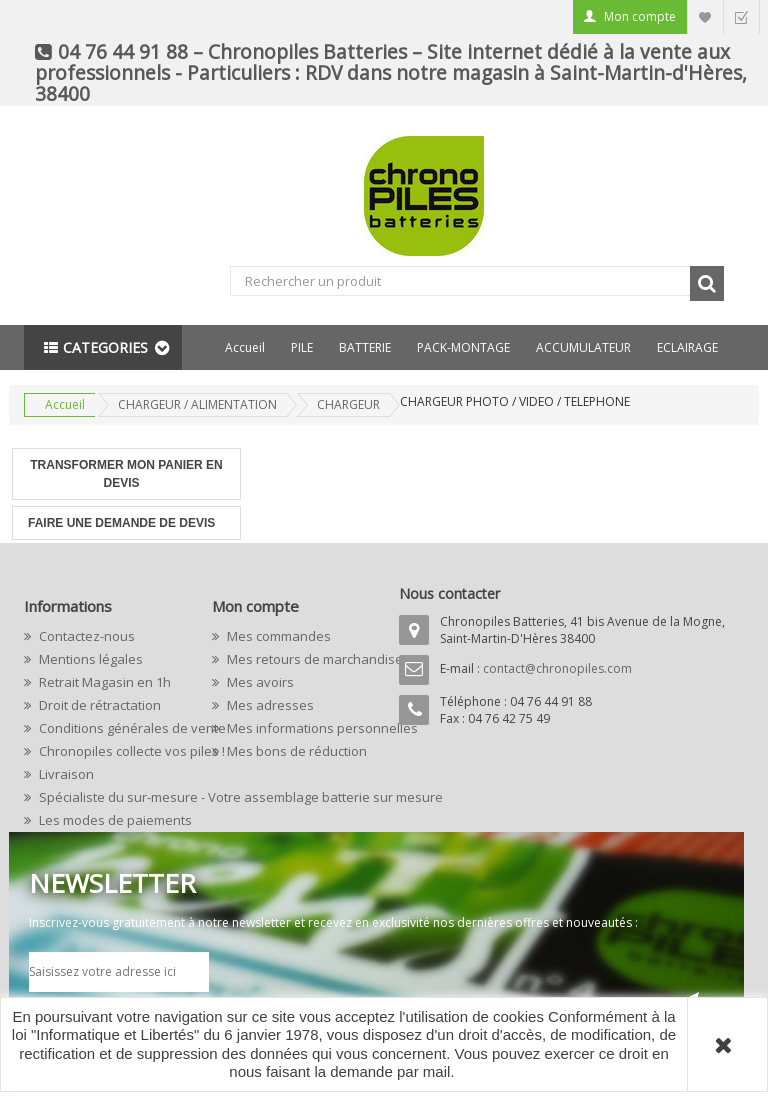  Describe the element at coordinates (85, 636) in the screenshot. I see `Contactez-nous` at that location.